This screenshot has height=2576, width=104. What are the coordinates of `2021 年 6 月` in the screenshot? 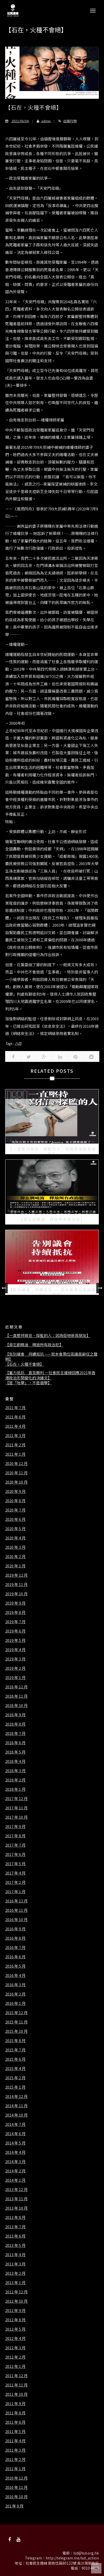 It's located at (15, 1416).